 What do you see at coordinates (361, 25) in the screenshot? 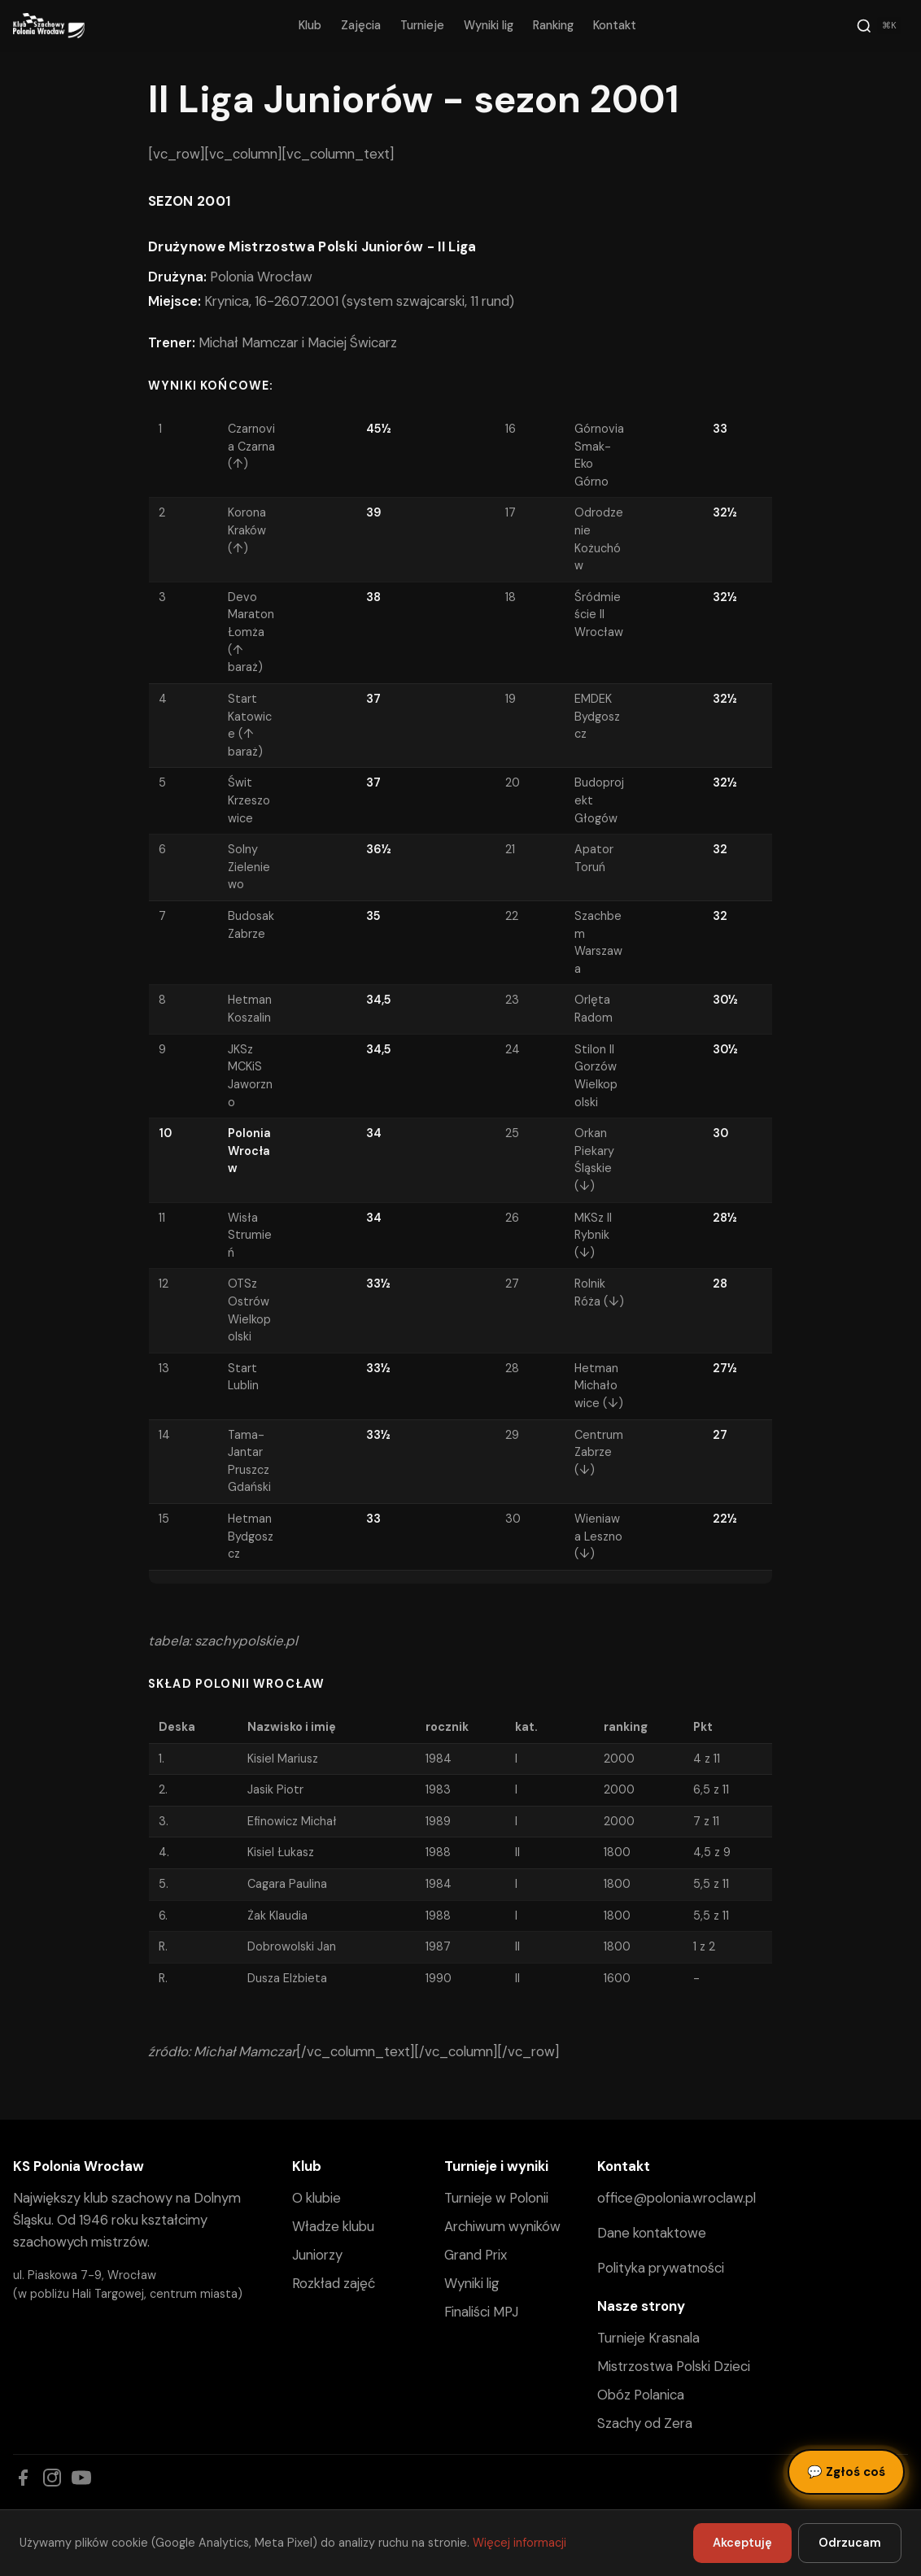
I see `Zajęcia` at bounding box center [361, 25].